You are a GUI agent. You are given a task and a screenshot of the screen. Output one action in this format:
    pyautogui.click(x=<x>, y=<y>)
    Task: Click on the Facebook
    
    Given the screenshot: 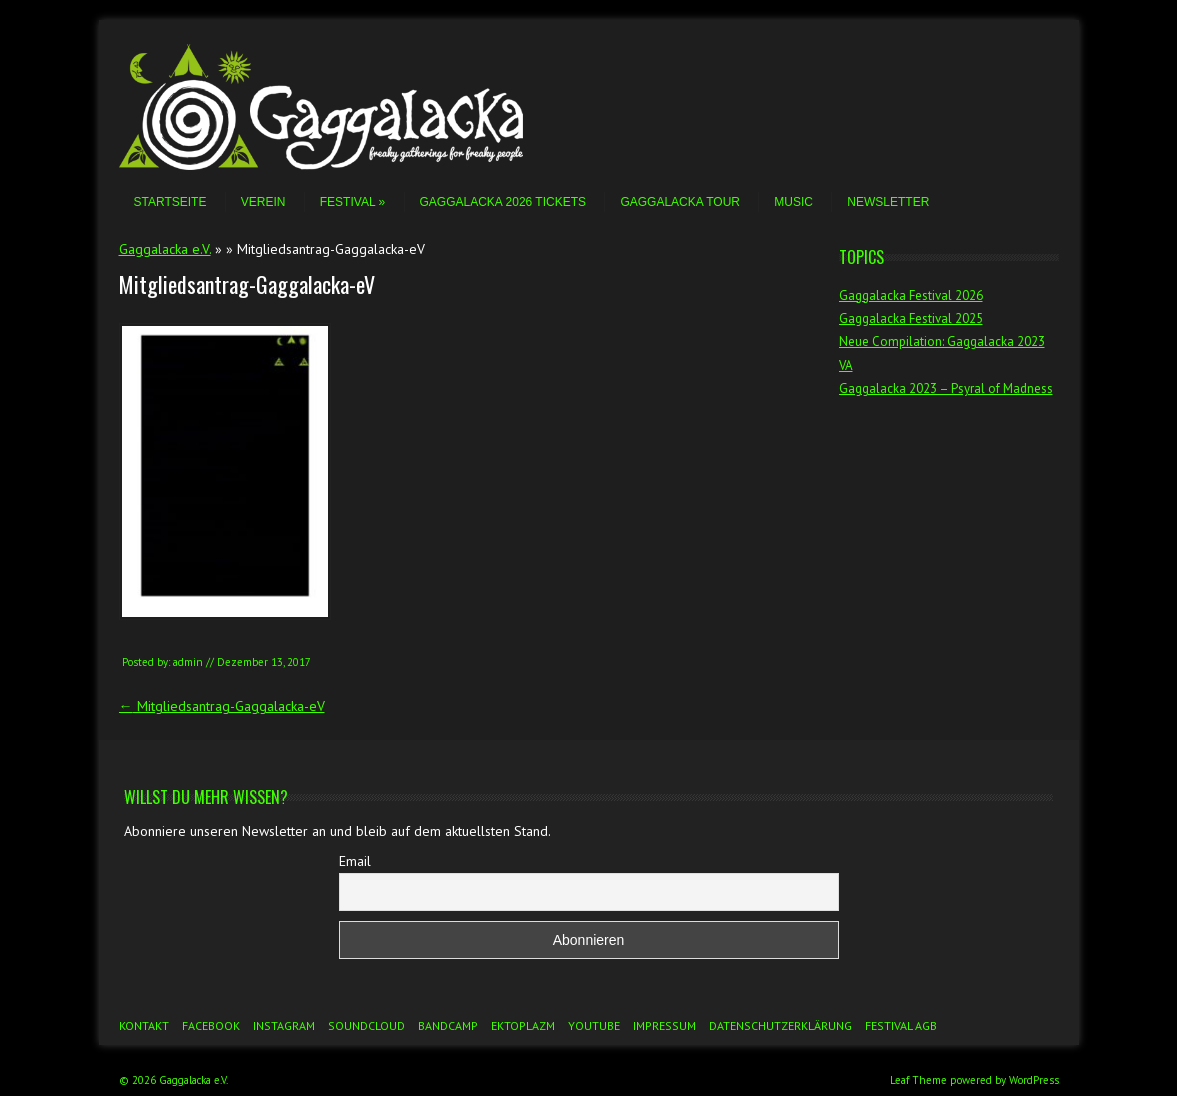 What is the action you would take?
    pyautogui.click(x=211, y=1025)
    